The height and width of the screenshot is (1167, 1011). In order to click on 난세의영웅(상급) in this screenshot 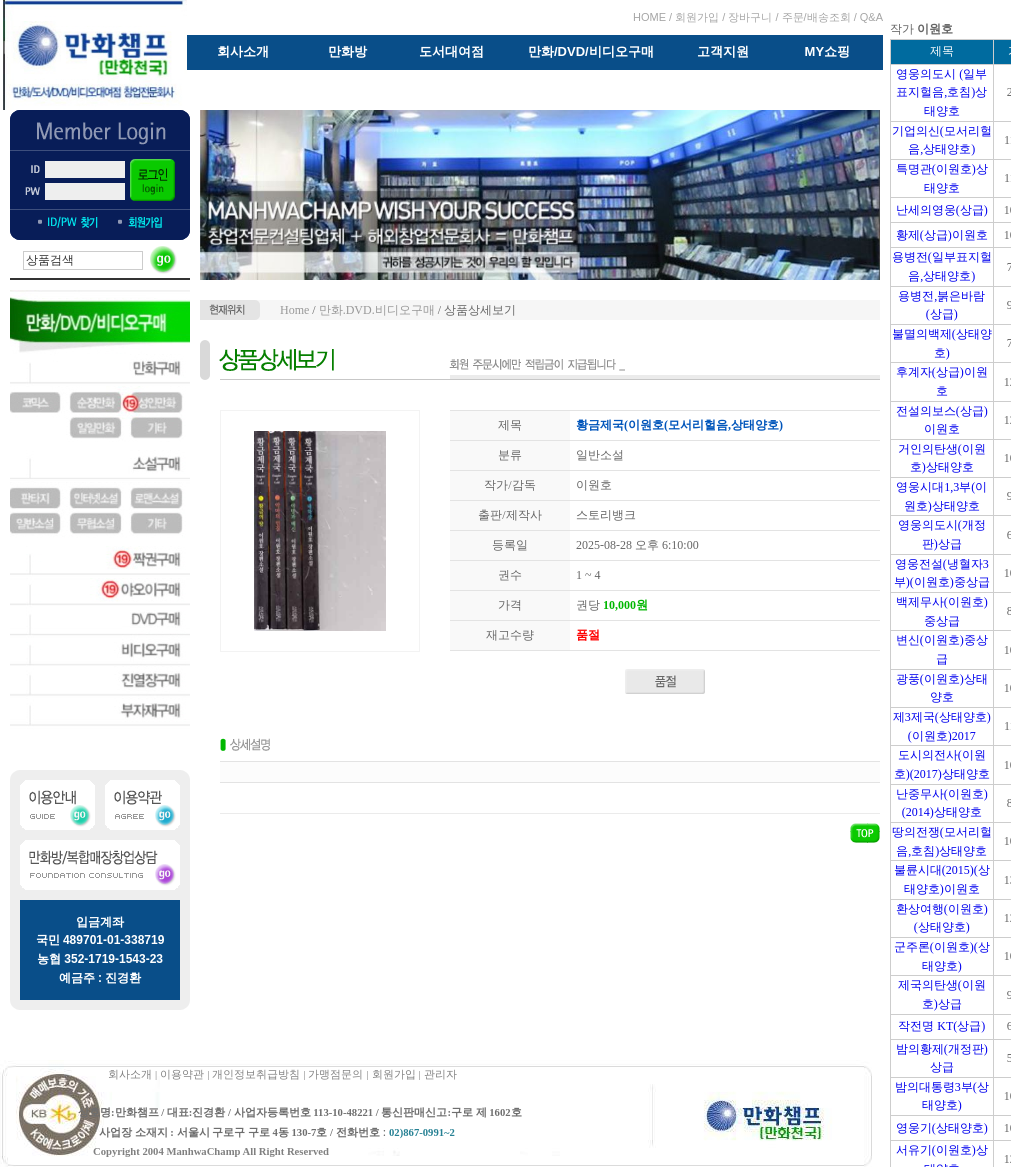, I will do `click(942, 210)`.